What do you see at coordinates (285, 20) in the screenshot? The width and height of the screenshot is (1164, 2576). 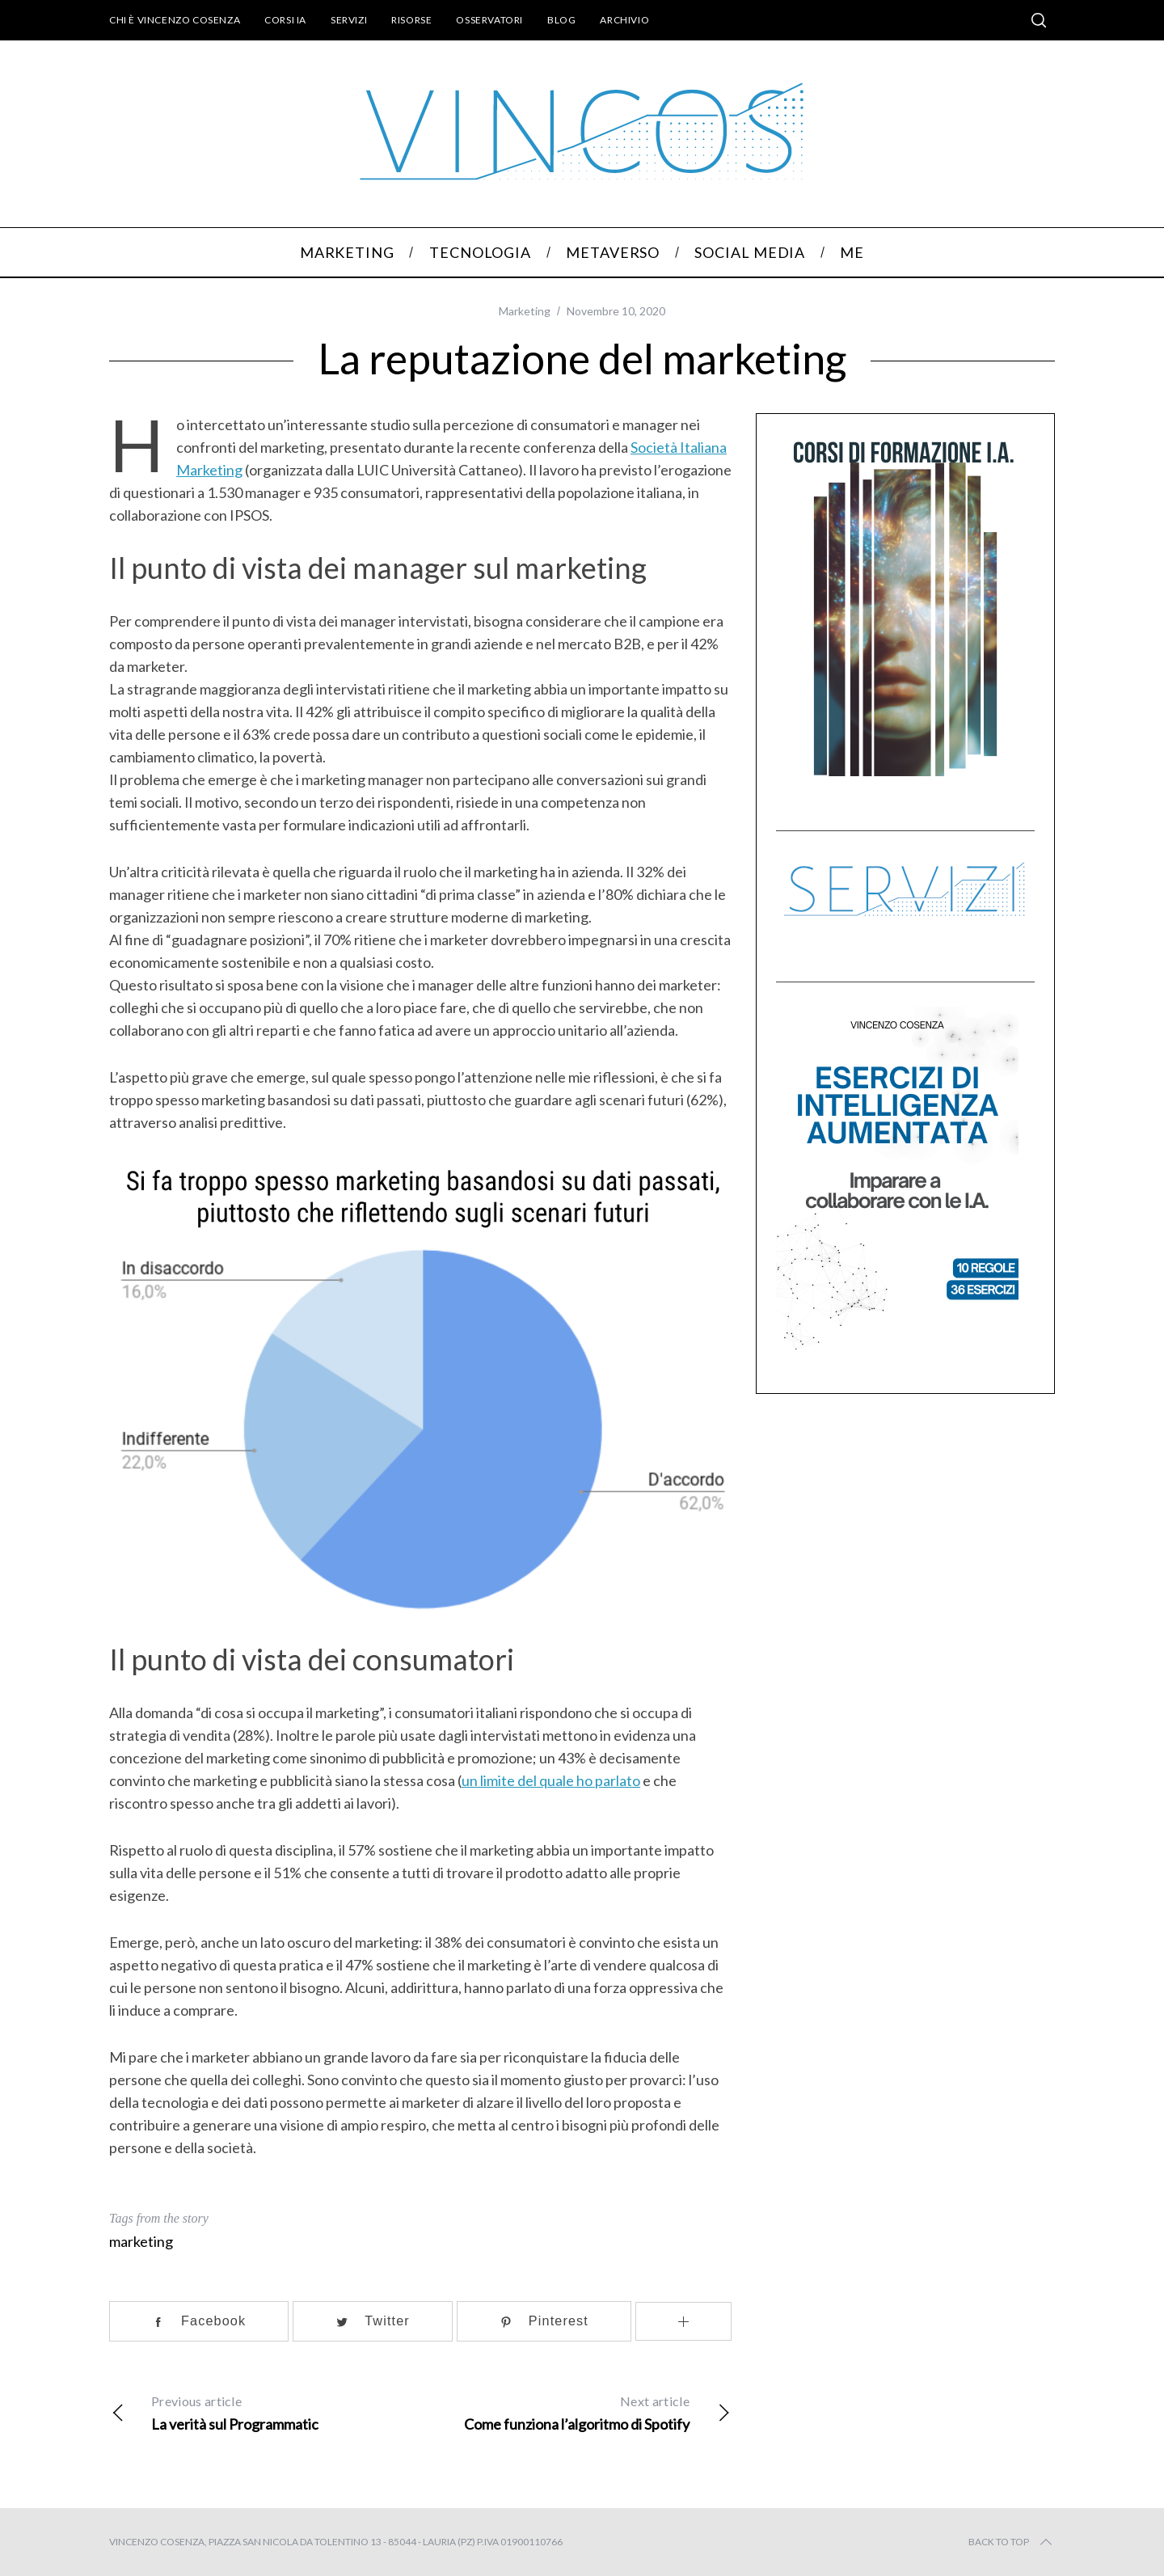 I see `Corsi IA` at bounding box center [285, 20].